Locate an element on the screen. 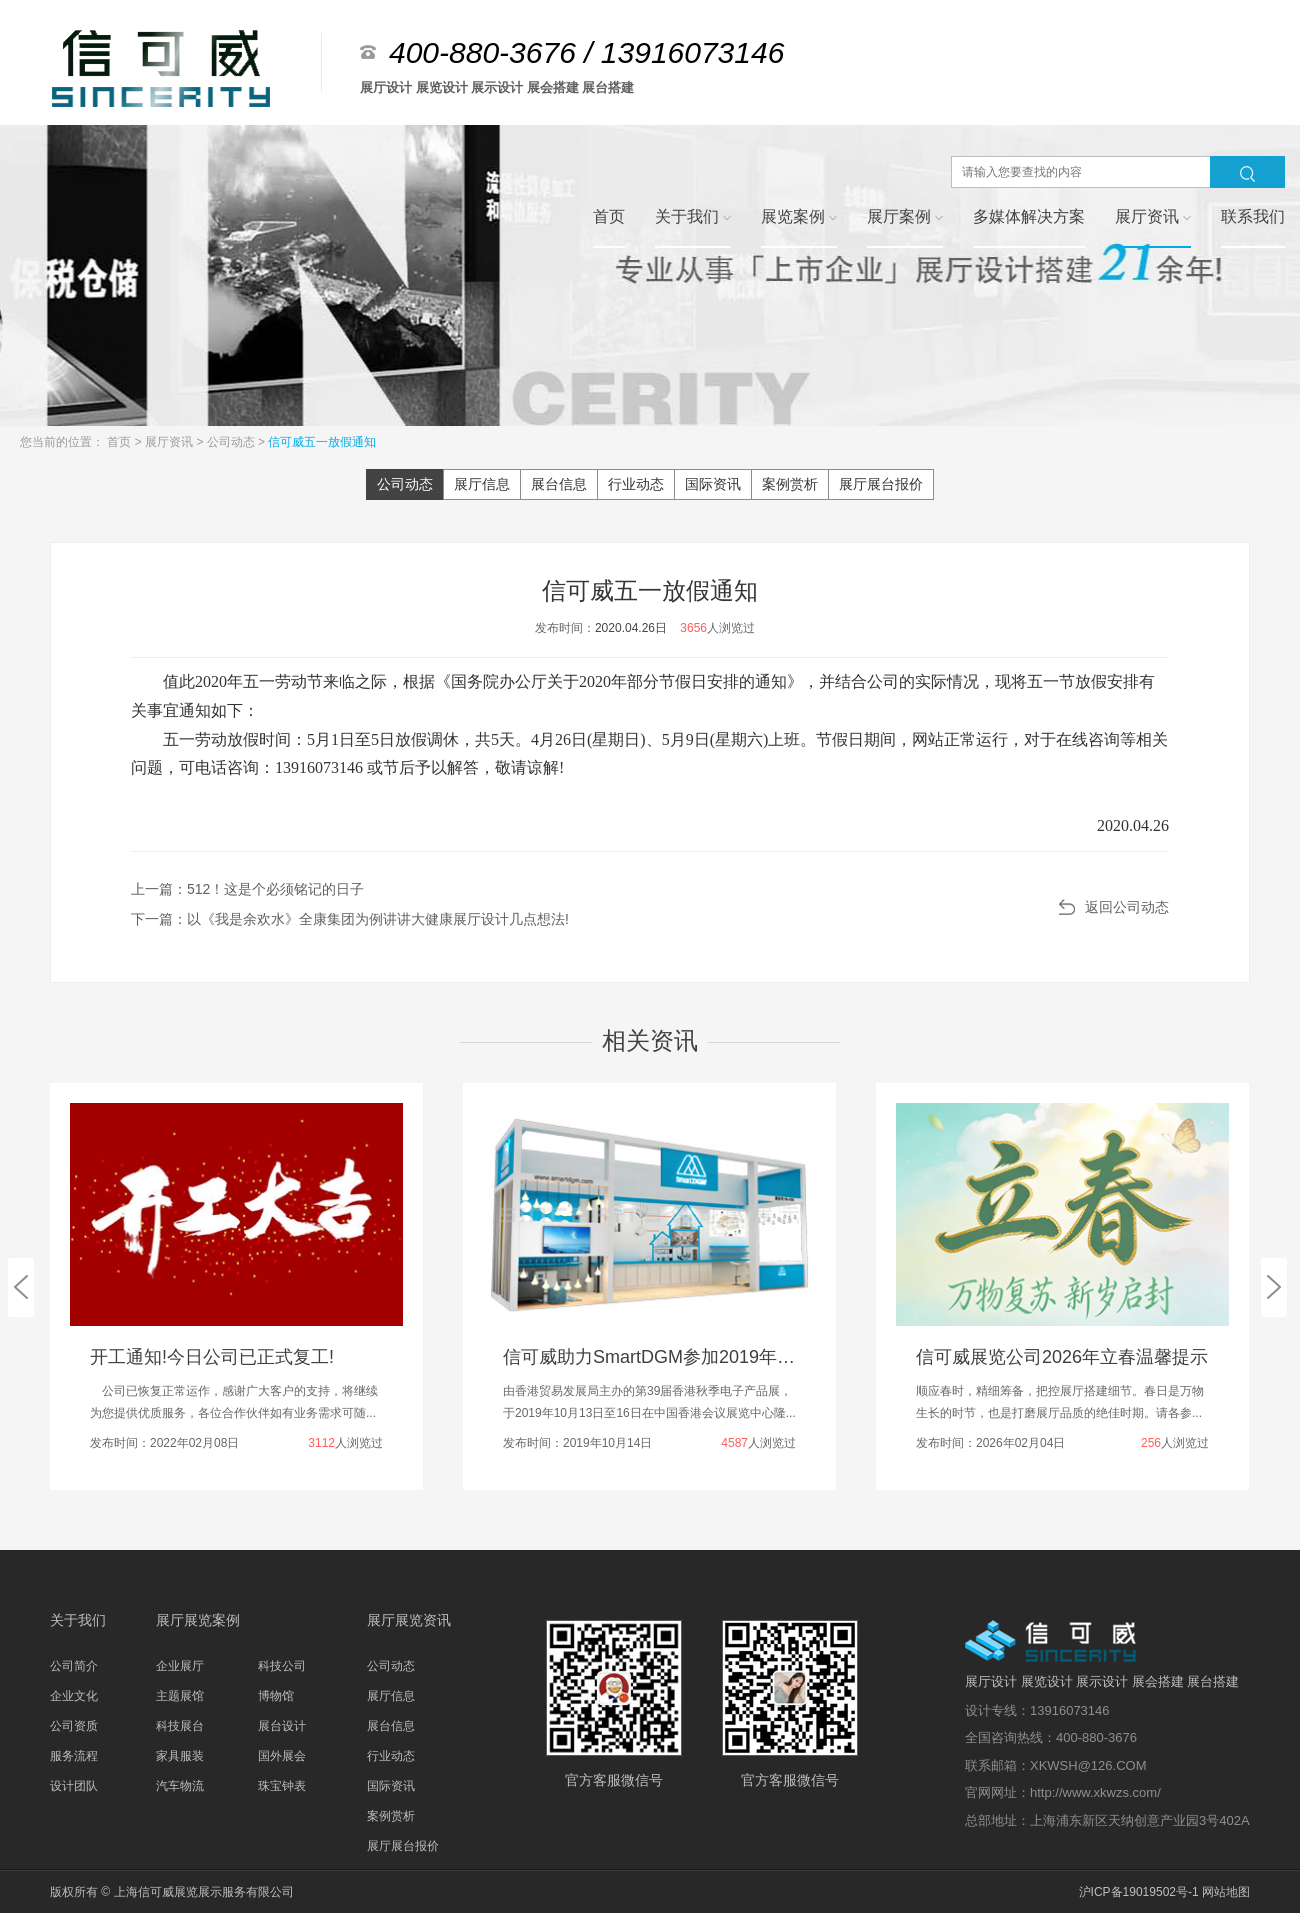 The width and height of the screenshot is (1300, 1913). 汽车物流 is located at coordinates (180, 1786).